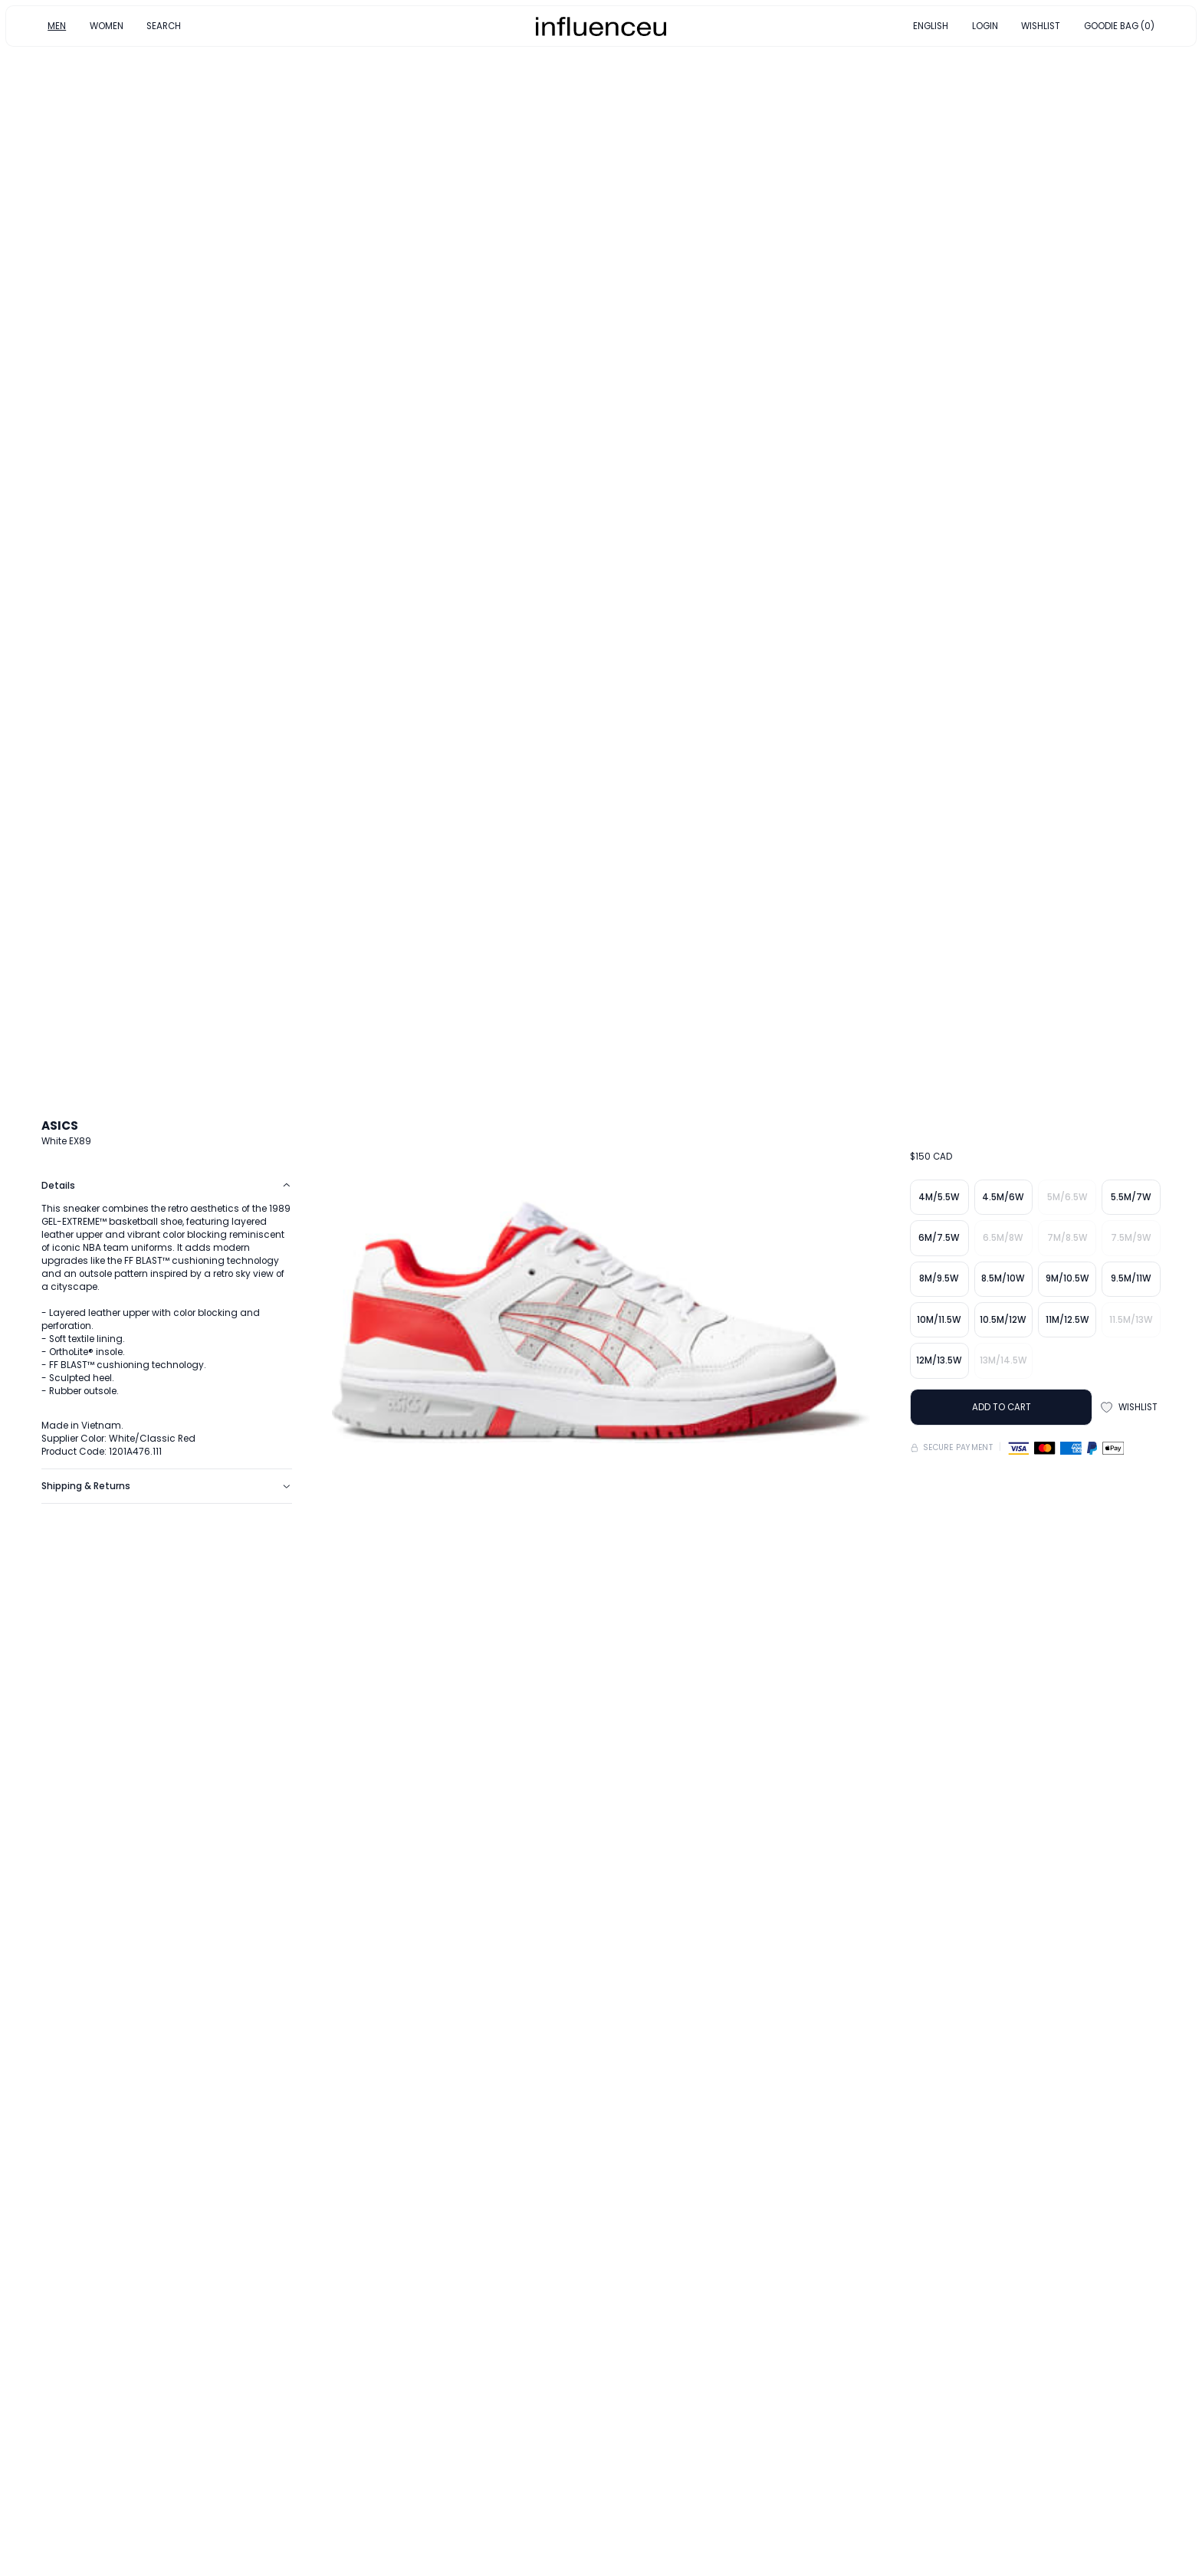  Describe the element at coordinates (939, 1238) in the screenshot. I see `6M/7.5W` at that location.